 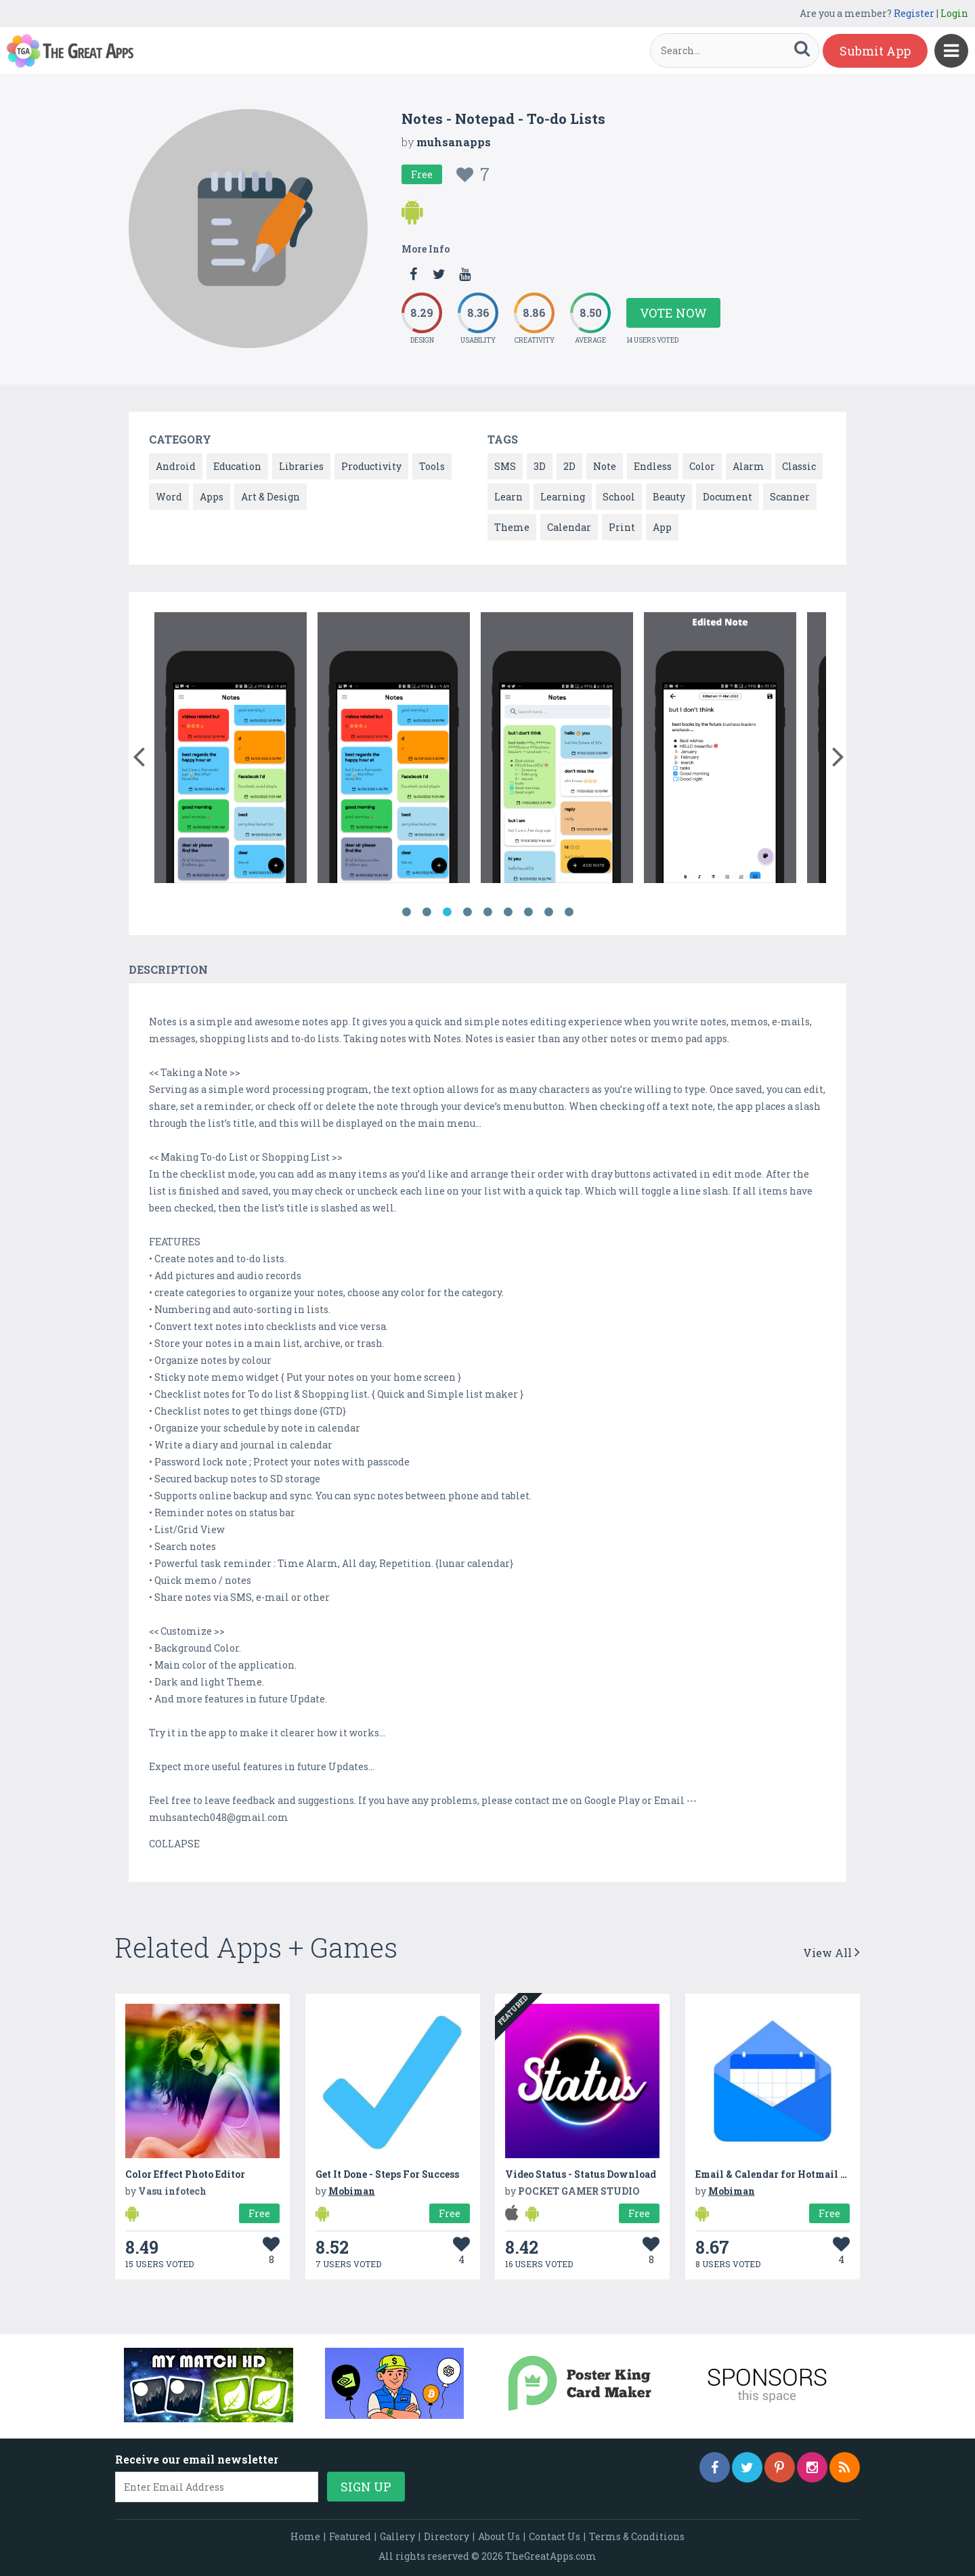 I want to click on Login, so click(x=954, y=13).